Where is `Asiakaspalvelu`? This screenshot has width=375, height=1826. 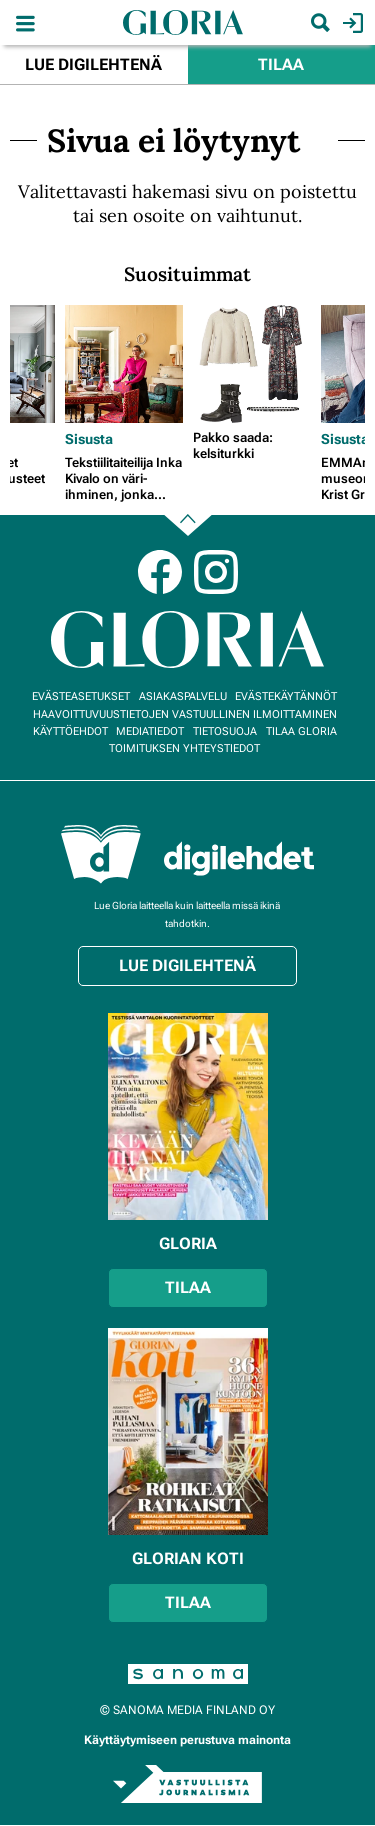 Asiakaspalvelu is located at coordinates (183, 696).